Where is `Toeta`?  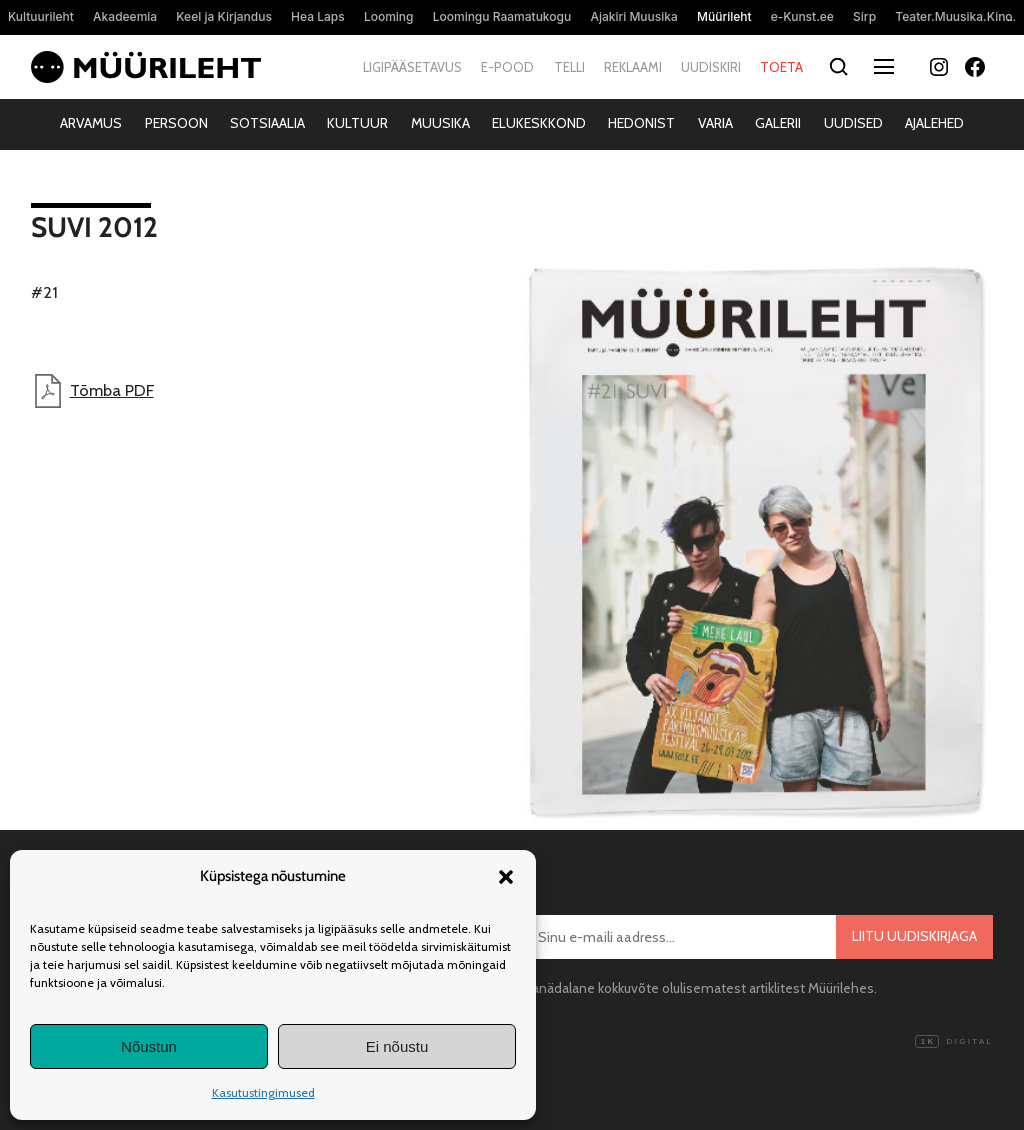 Toeta is located at coordinates (781, 67).